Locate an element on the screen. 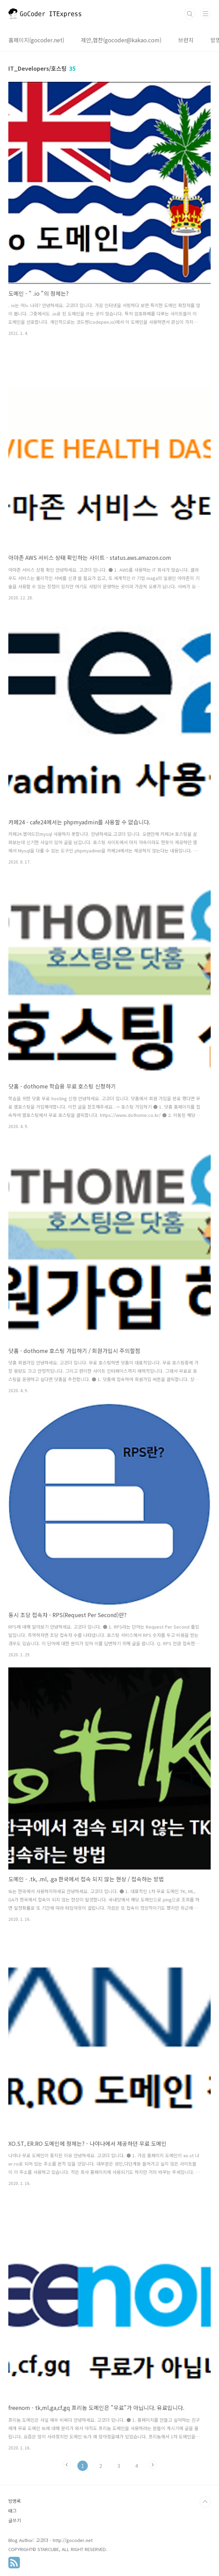 The width and height of the screenshot is (219, 2576). 검색 is located at coordinates (190, 14).